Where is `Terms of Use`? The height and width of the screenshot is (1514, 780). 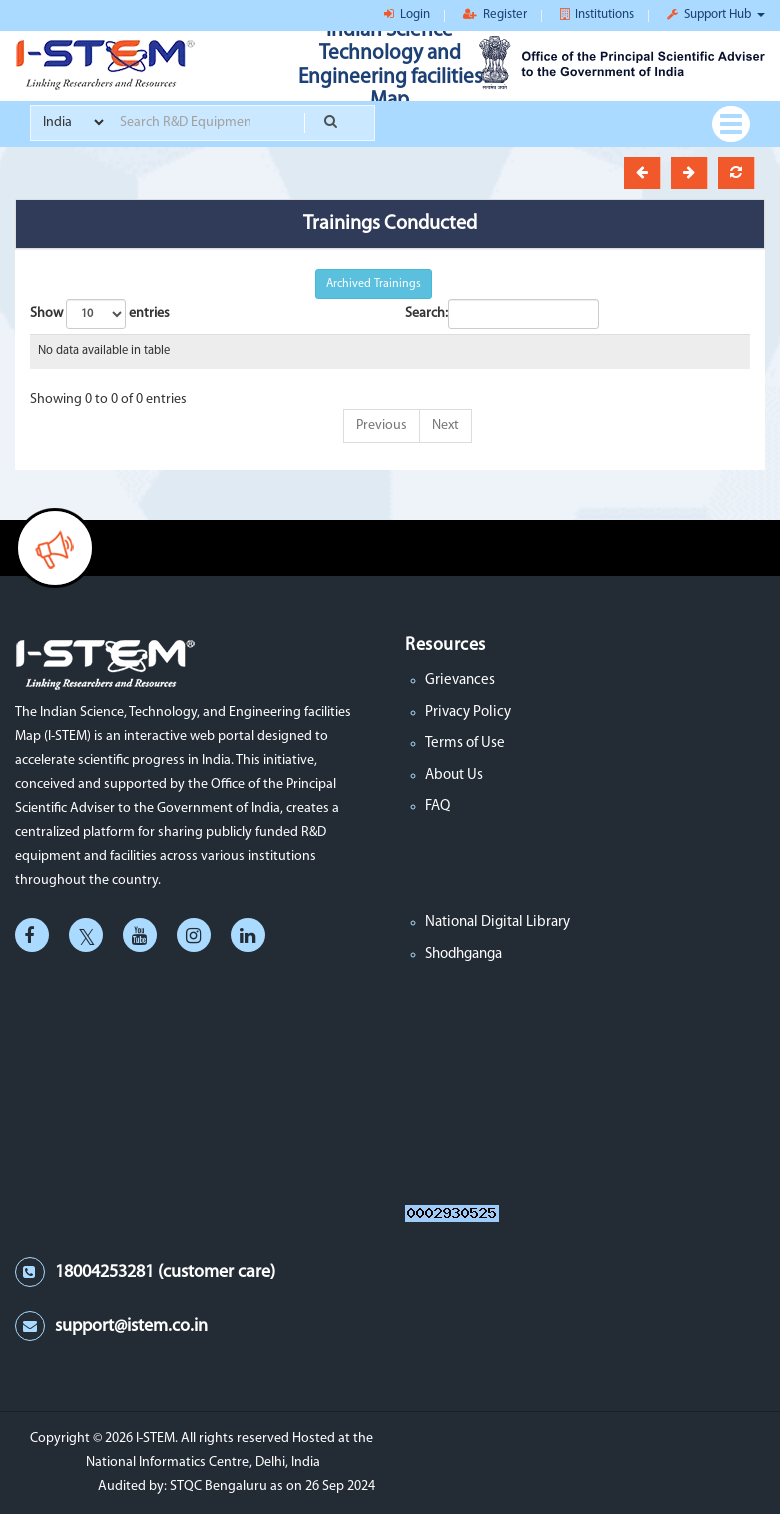
Terms of Use is located at coordinates (465, 743).